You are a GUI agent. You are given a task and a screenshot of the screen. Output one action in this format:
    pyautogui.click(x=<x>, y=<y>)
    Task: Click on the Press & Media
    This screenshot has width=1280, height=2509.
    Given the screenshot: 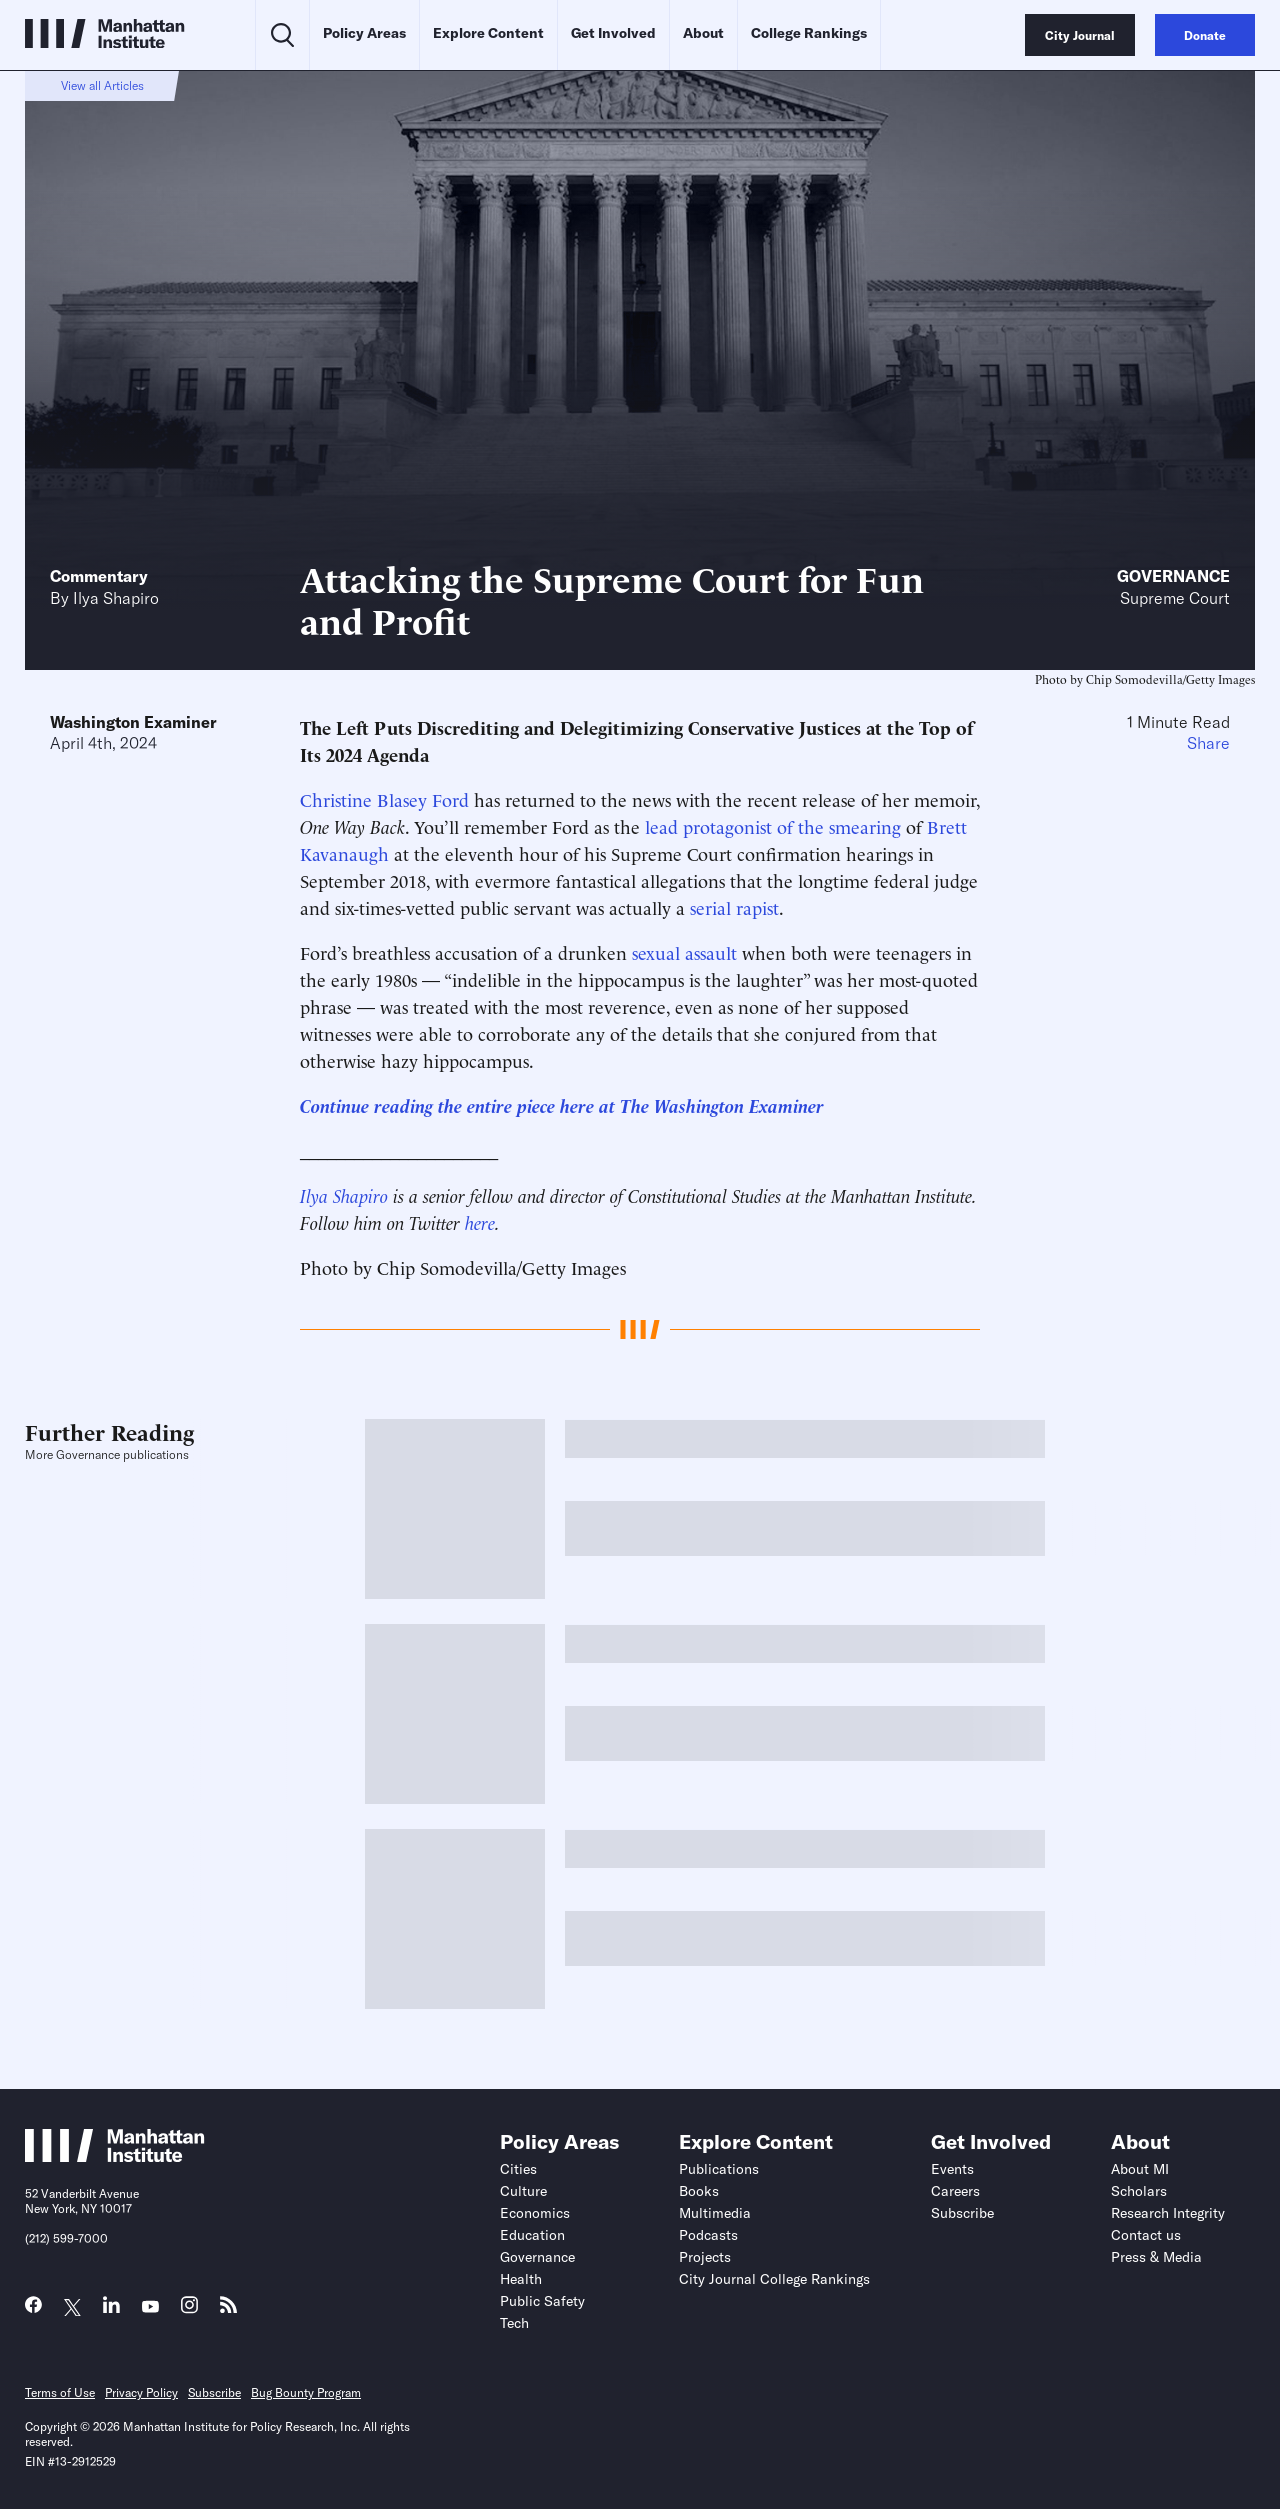 What is the action you would take?
    pyautogui.click(x=1156, y=2257)
    